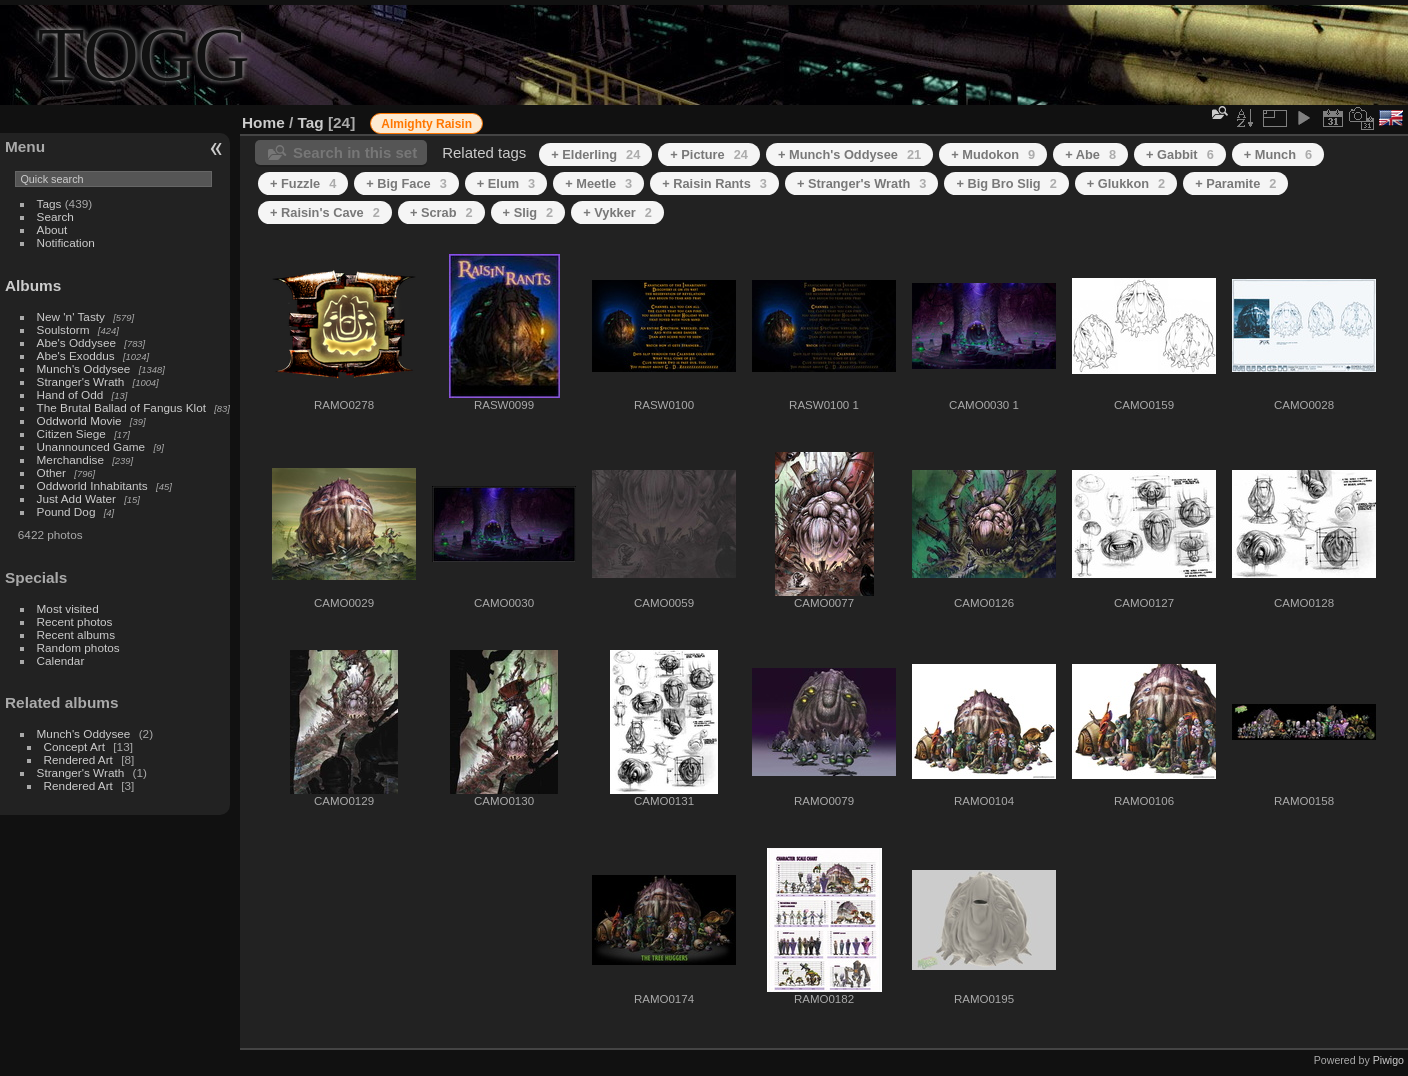 This screenshot has width=1408, height=1076. What do you see at coordinates (63, 329) in the screenshot?
I see `Soulstorm` at bounding box center [63, 329].